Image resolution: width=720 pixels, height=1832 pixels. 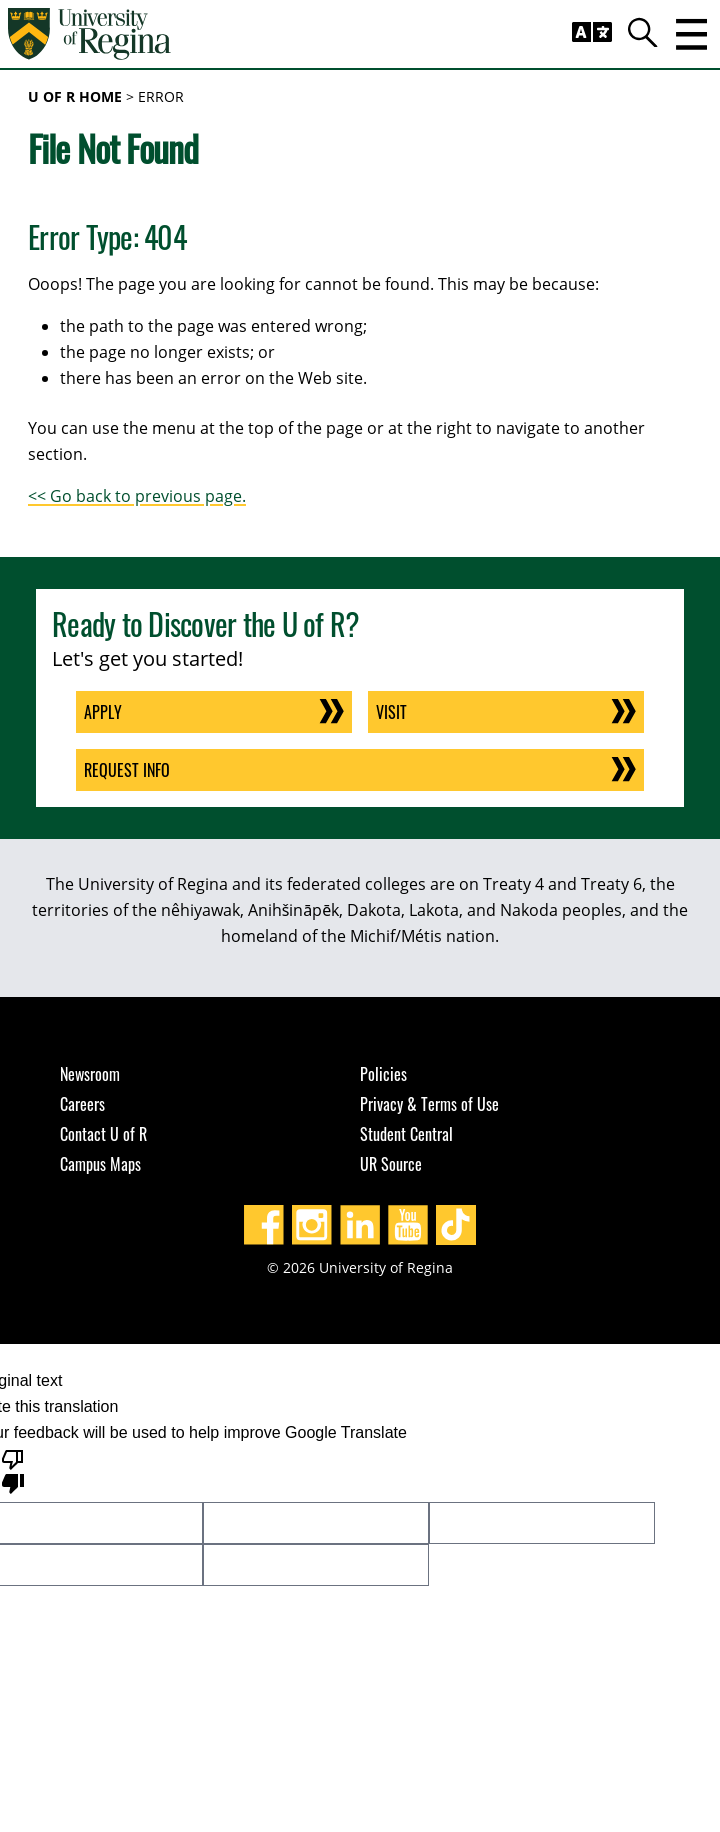 What do you see at coordinates (103, 712) in the screenshot?
I see `Apply` at bounding box center [103, 712].